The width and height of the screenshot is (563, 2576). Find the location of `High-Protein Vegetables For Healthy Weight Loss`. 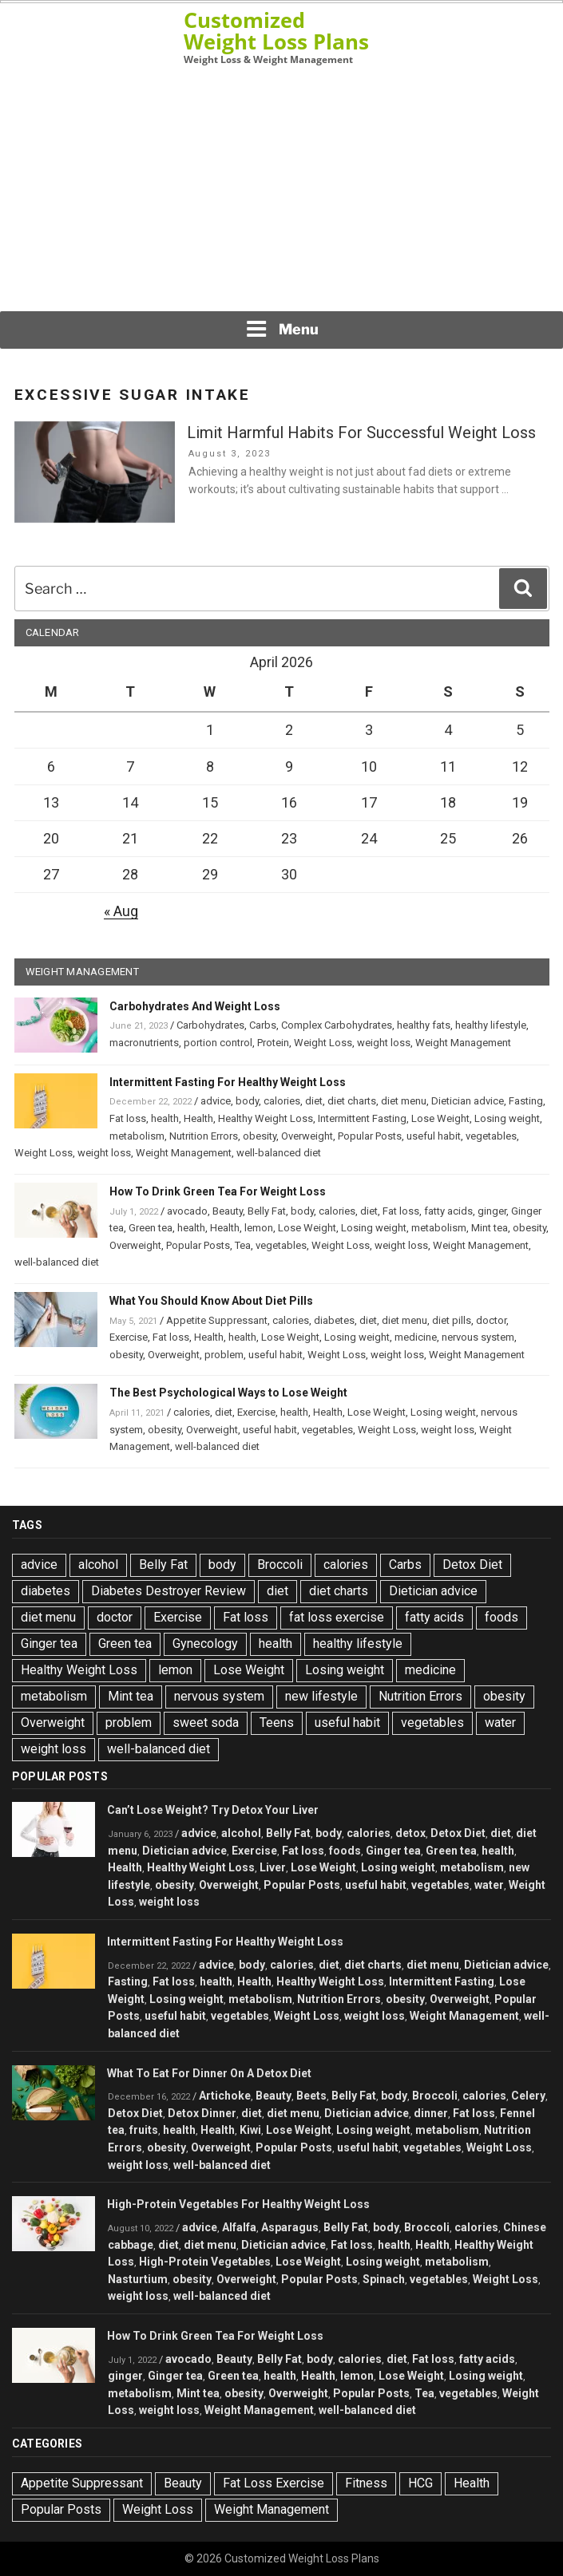

High-Protein Vegetables For Healthy Weight Loss is located at coordinates (238, 2204).